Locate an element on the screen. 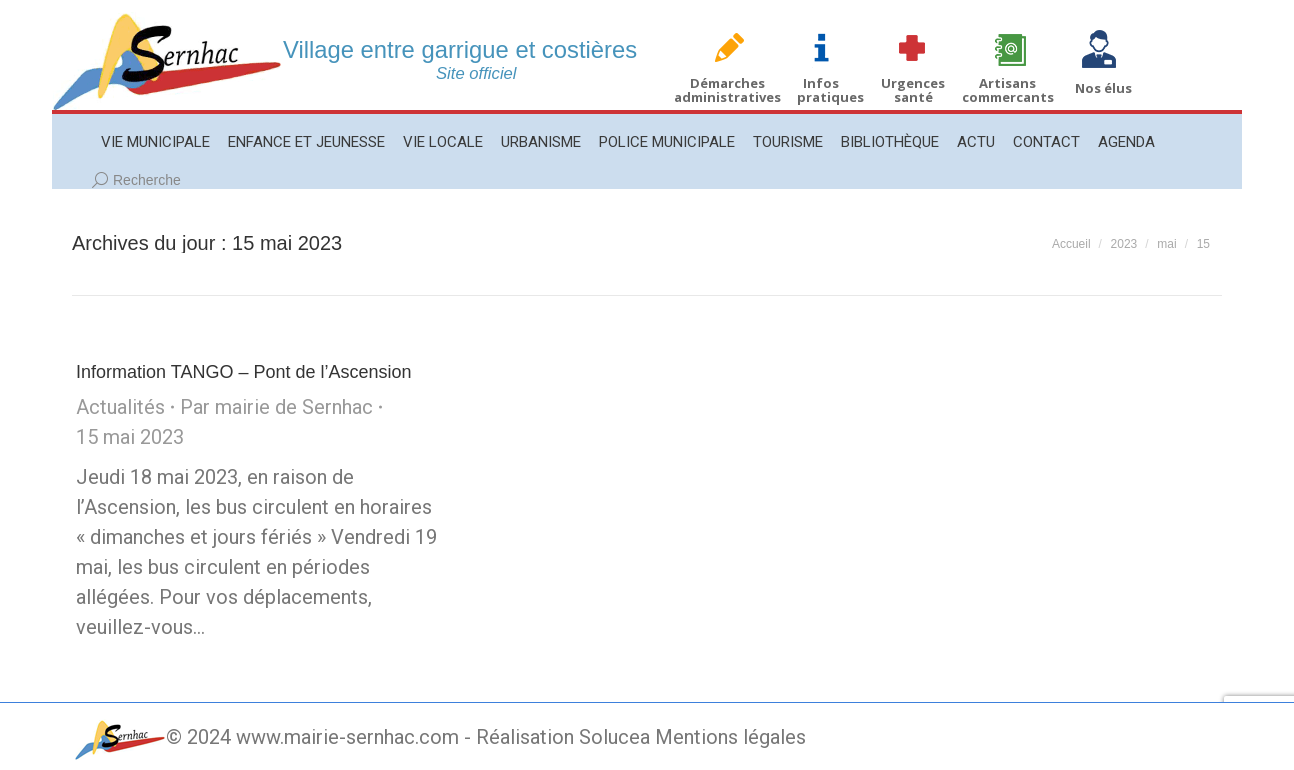  Mentions légales is located at coordinates (730, 737).